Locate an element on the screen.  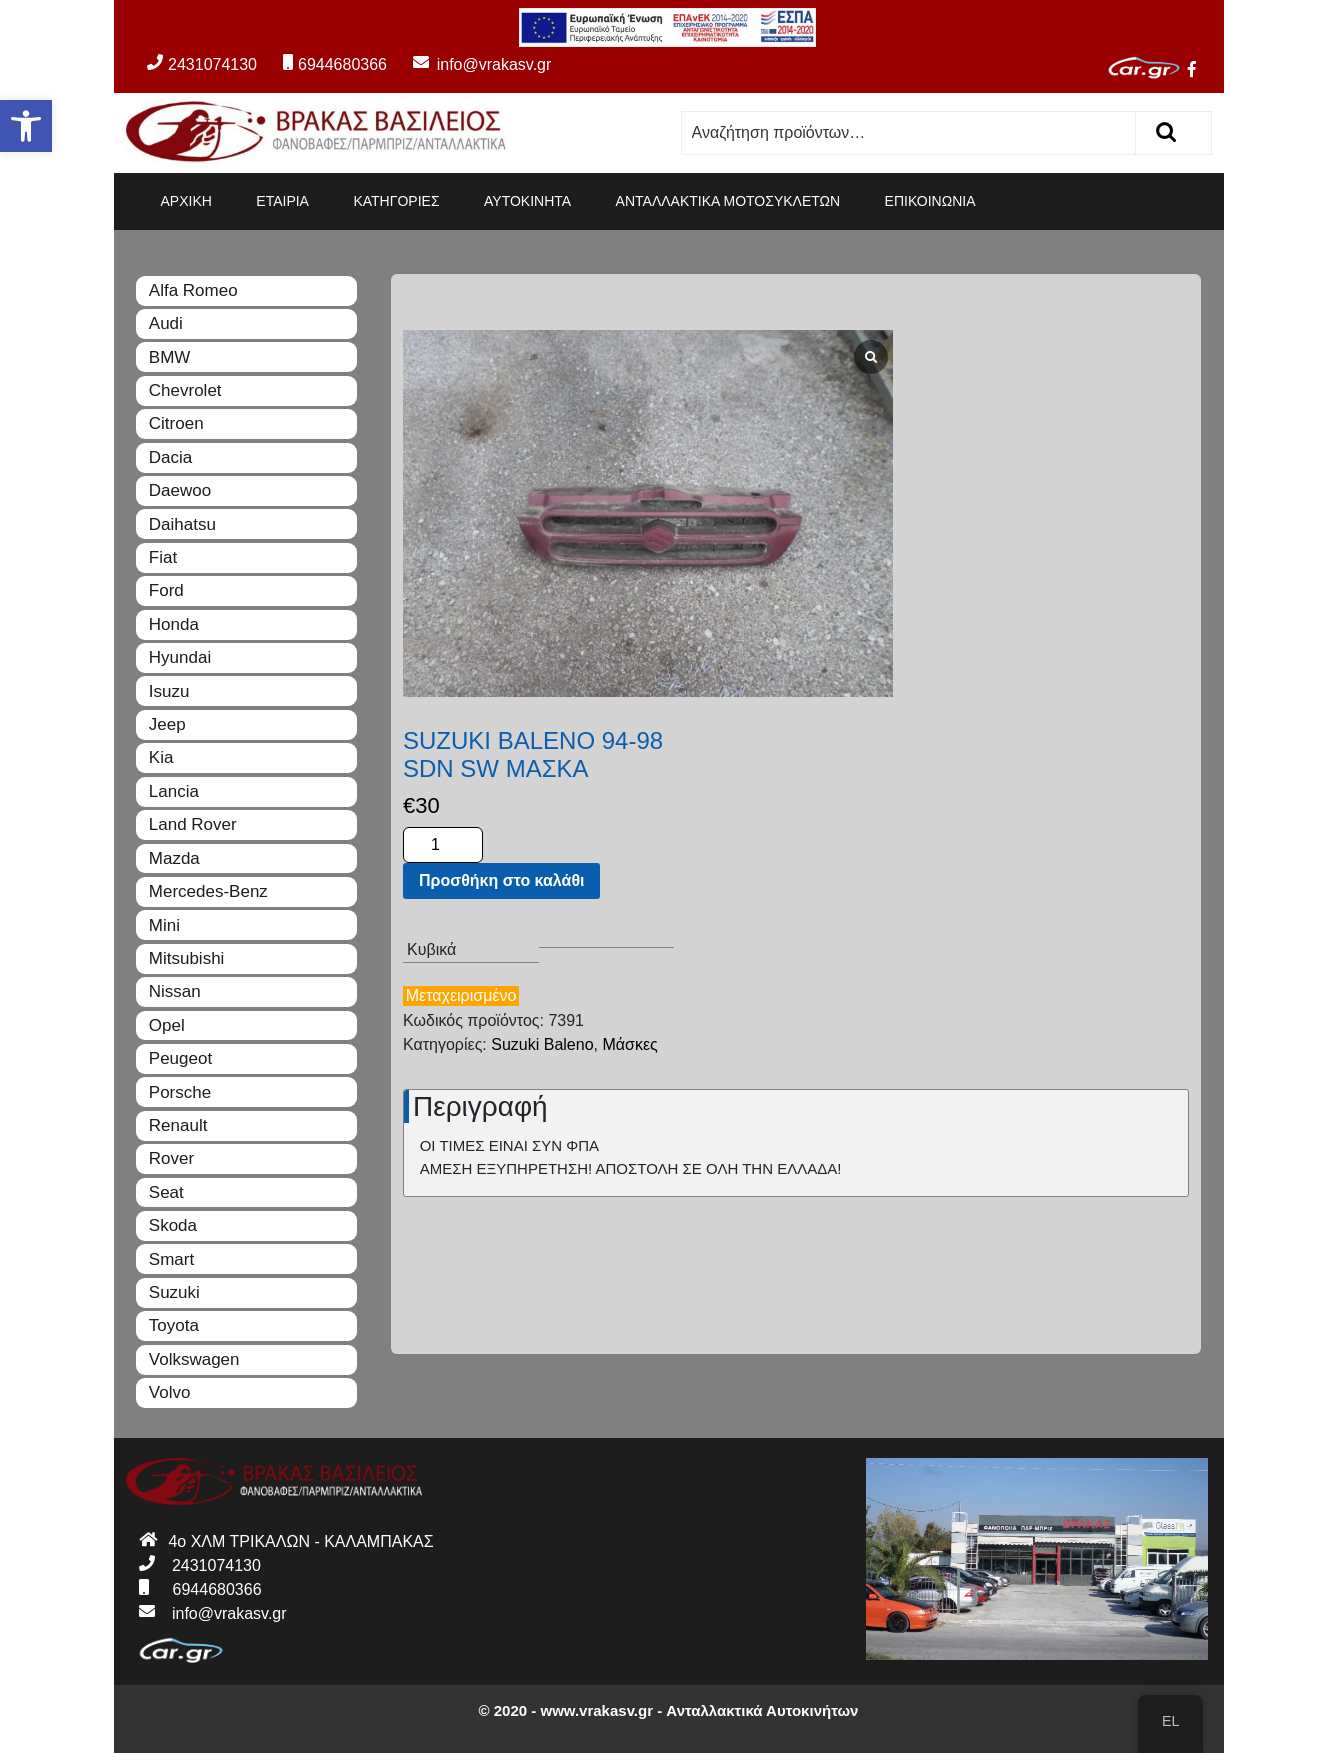
Jeep is located at coordinates (167, 724).